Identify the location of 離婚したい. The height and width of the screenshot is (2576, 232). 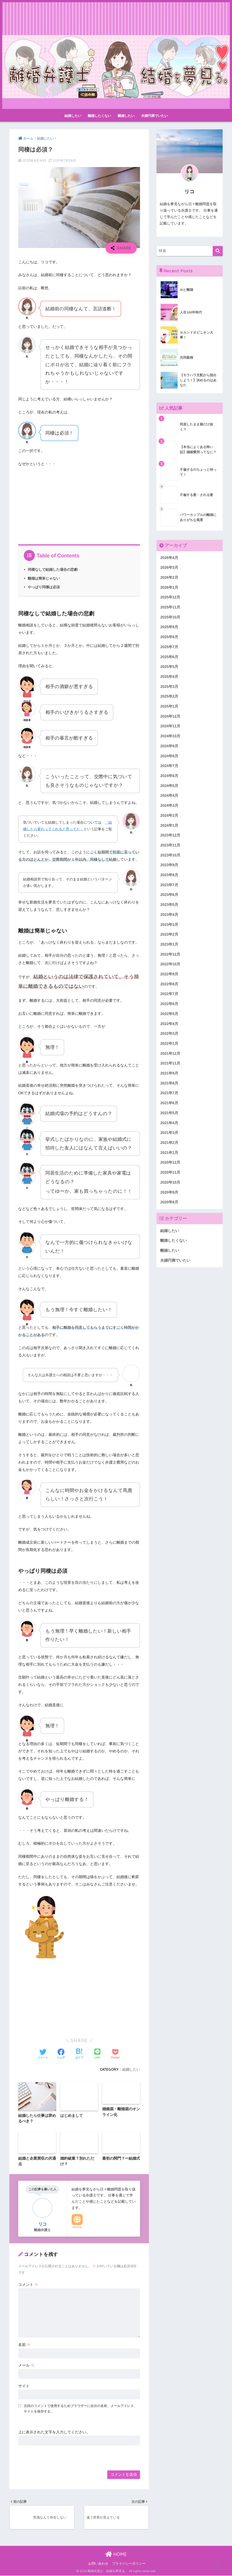
(126, 116).